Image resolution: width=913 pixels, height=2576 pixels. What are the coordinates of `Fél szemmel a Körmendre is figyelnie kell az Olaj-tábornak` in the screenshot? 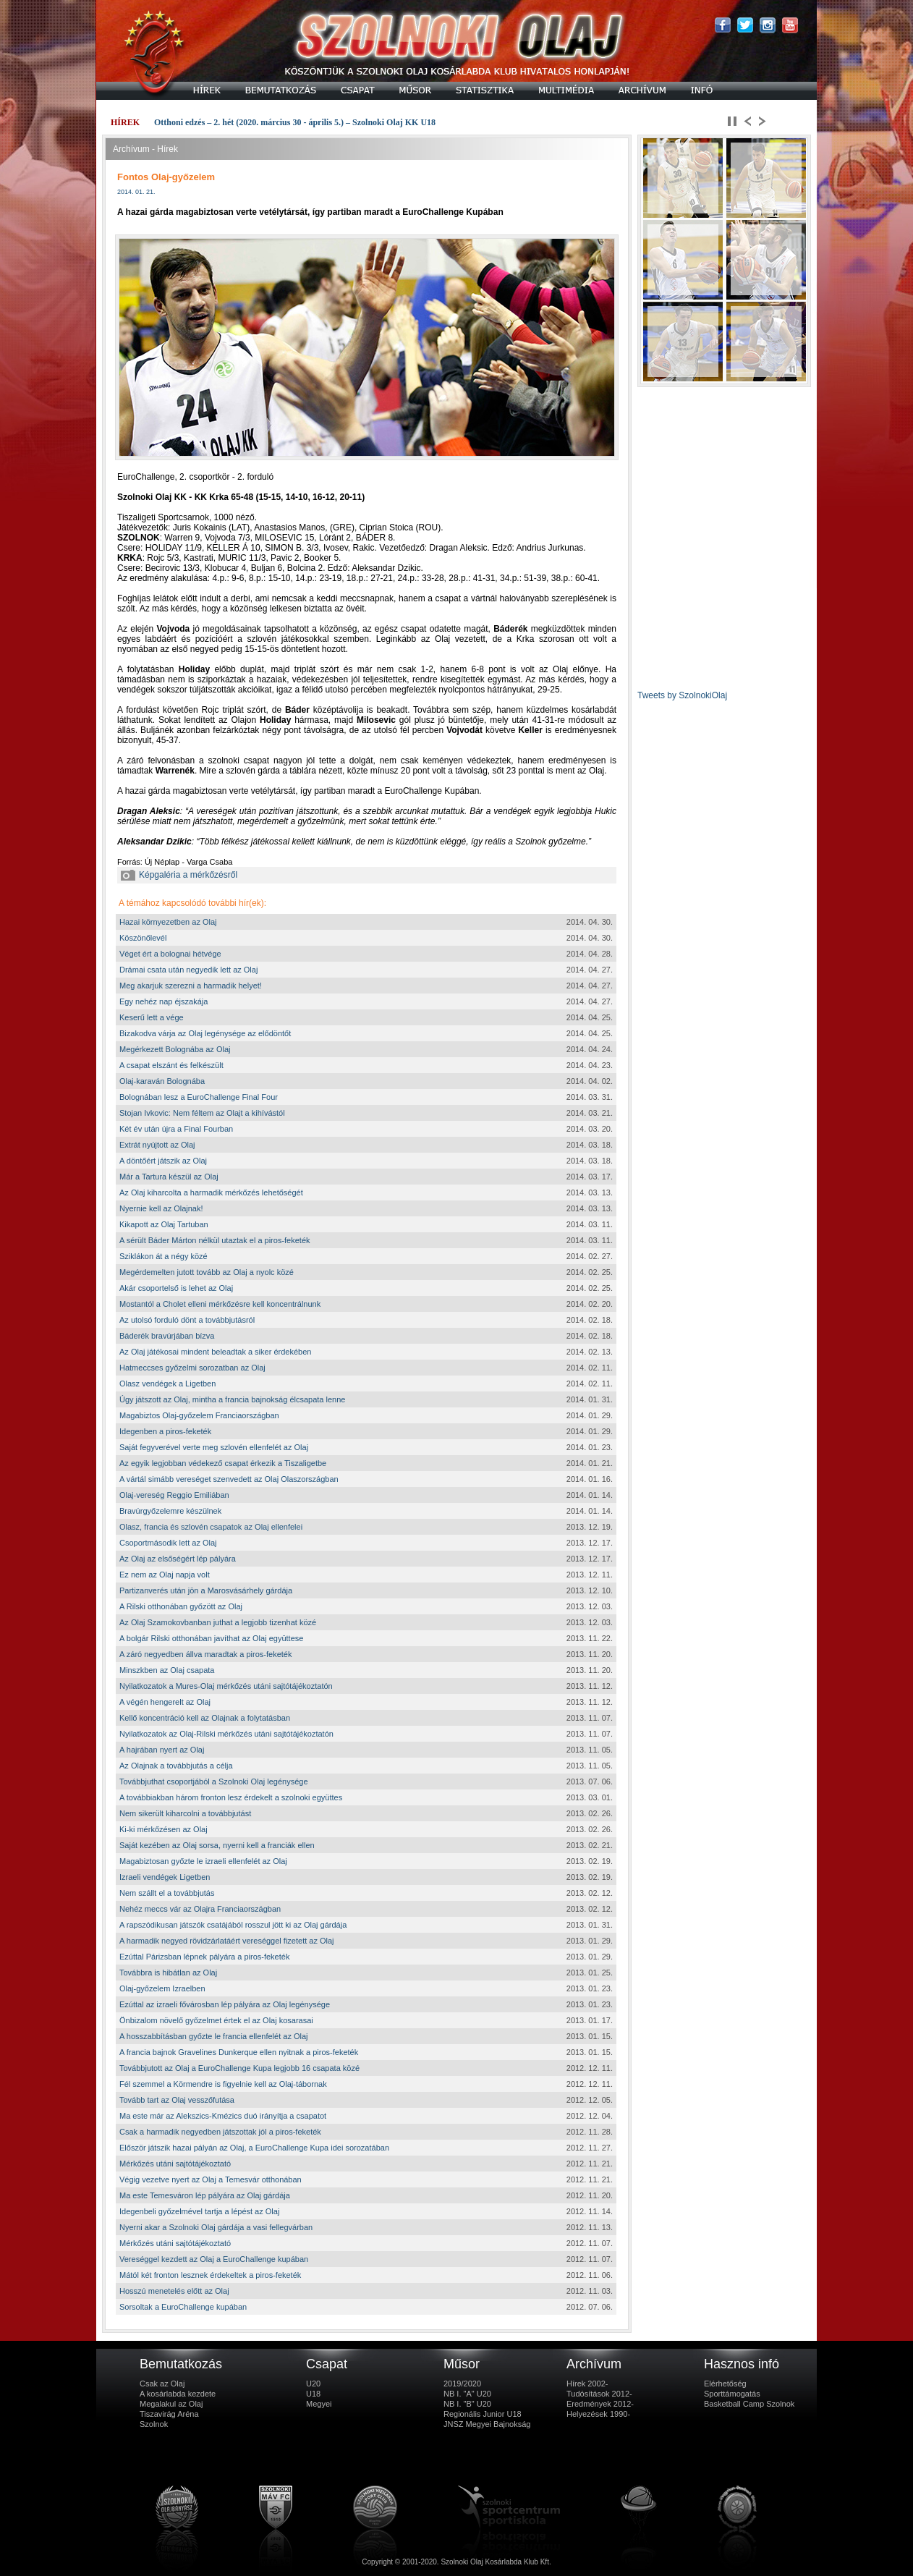 It's located at (223, 2084).